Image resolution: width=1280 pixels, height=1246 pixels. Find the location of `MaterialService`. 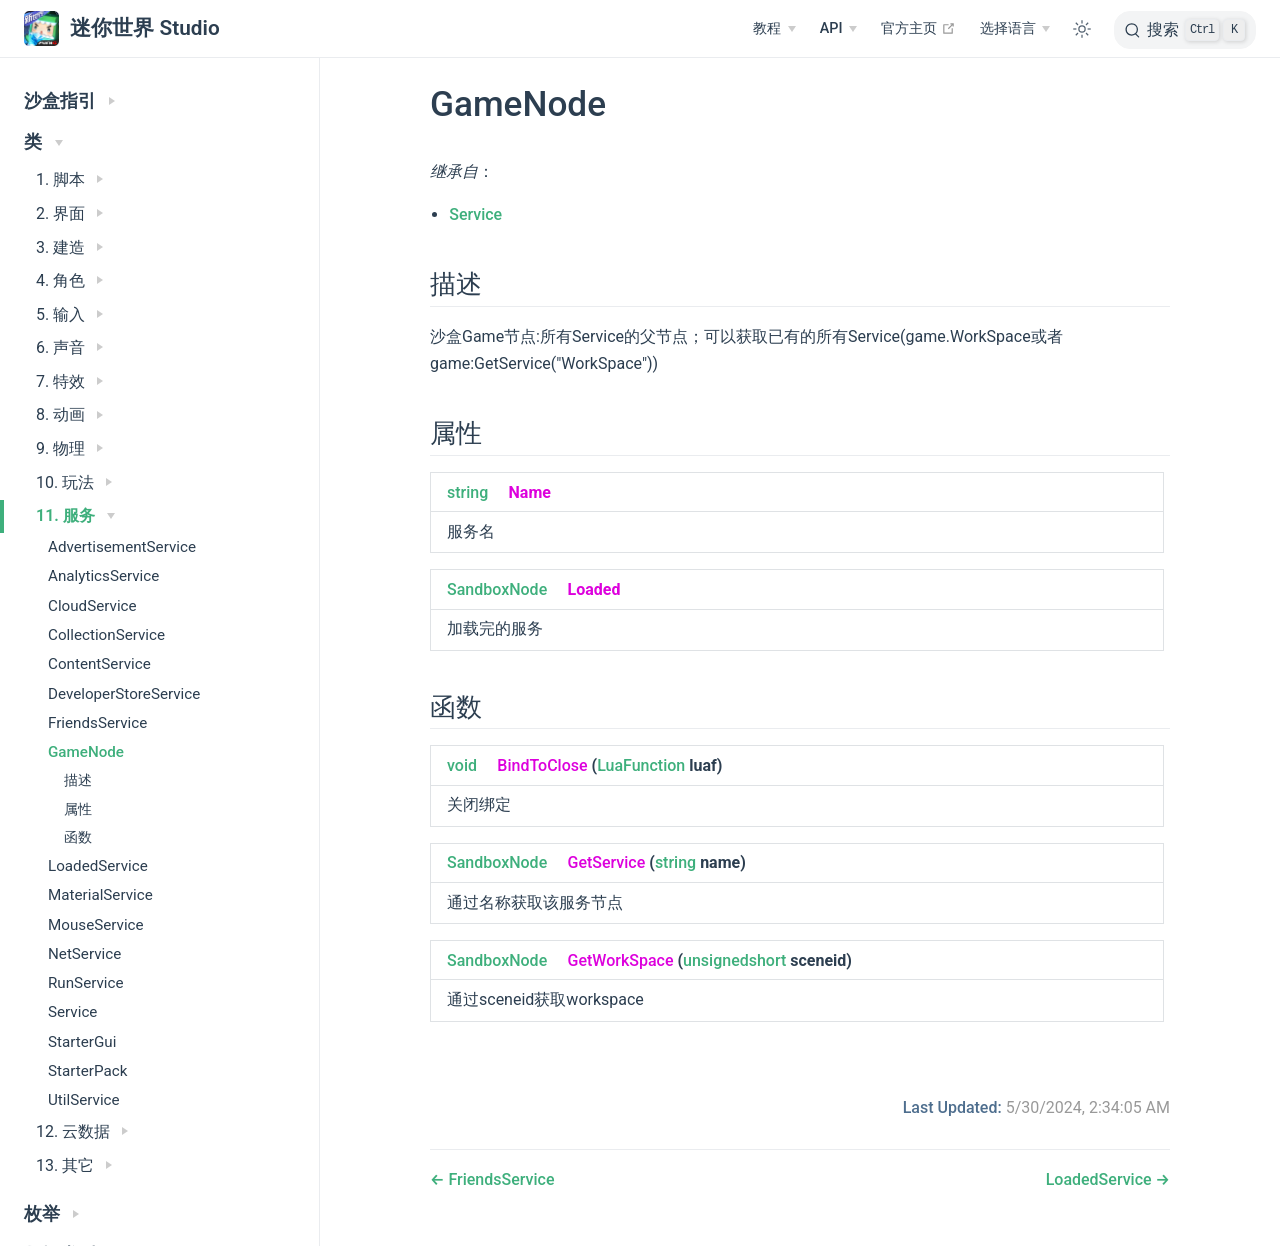

MaterialService is located at coordinates (100, 895).